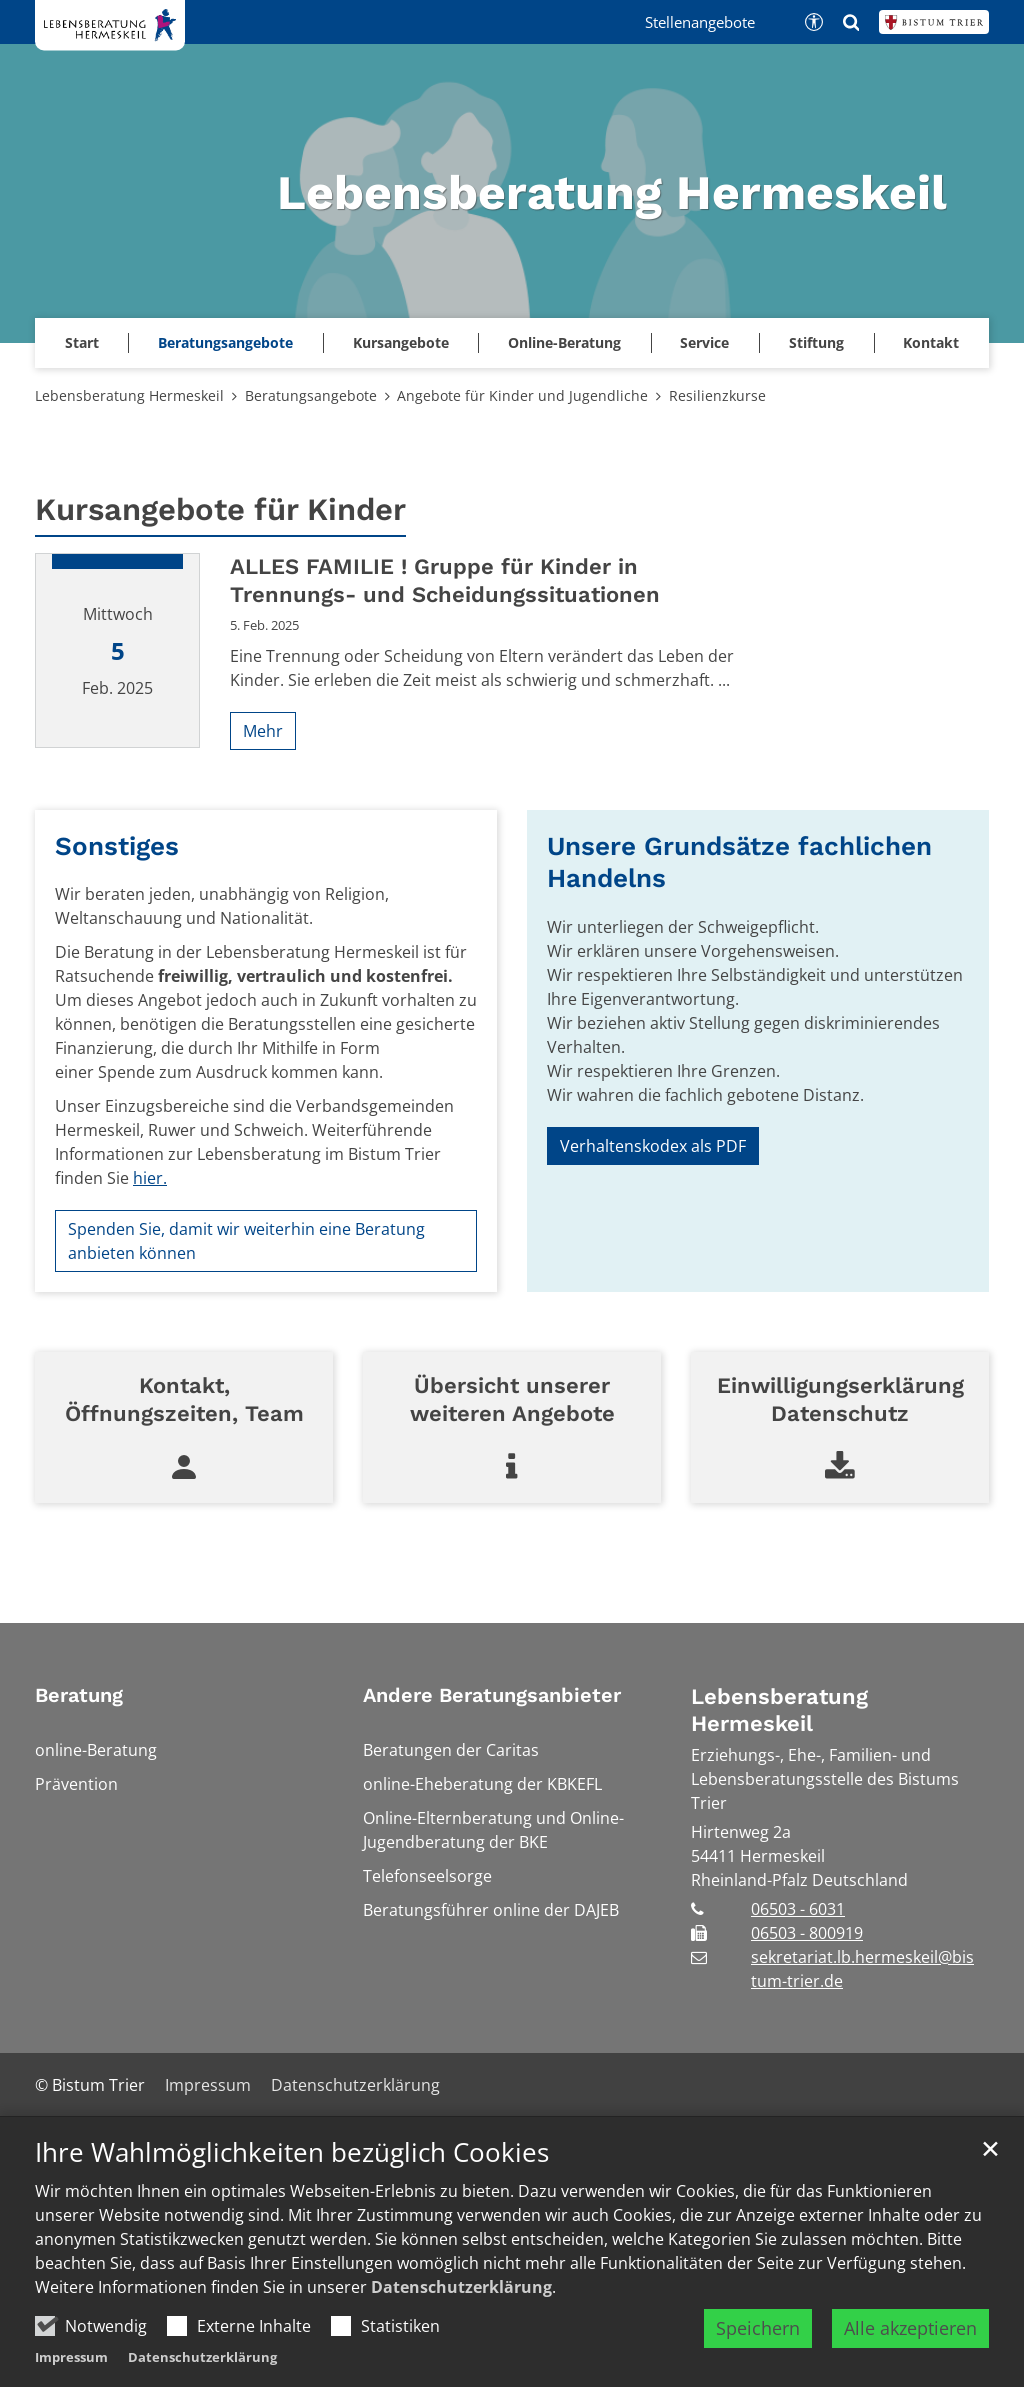  What do you see at coordinates (653, 1146) in the screenshot?
I see `Verhaltenskodex als PDF` at bounding box center [653, 1146].